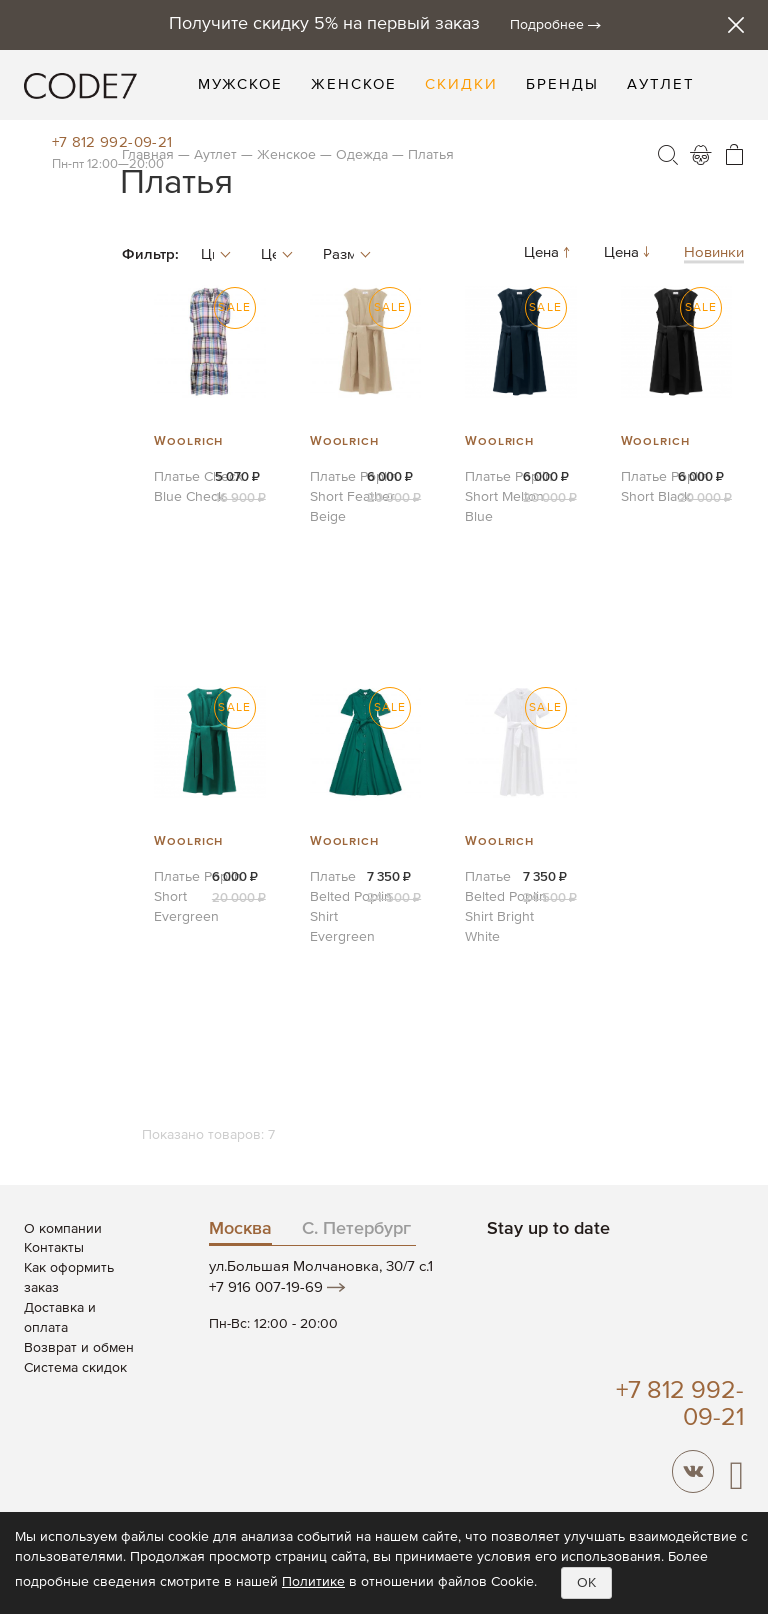 This screenshot has height=1614, width=768. Describe the element at coordinates (313, 1582) in the screenshot. I see `Политике` at that location.